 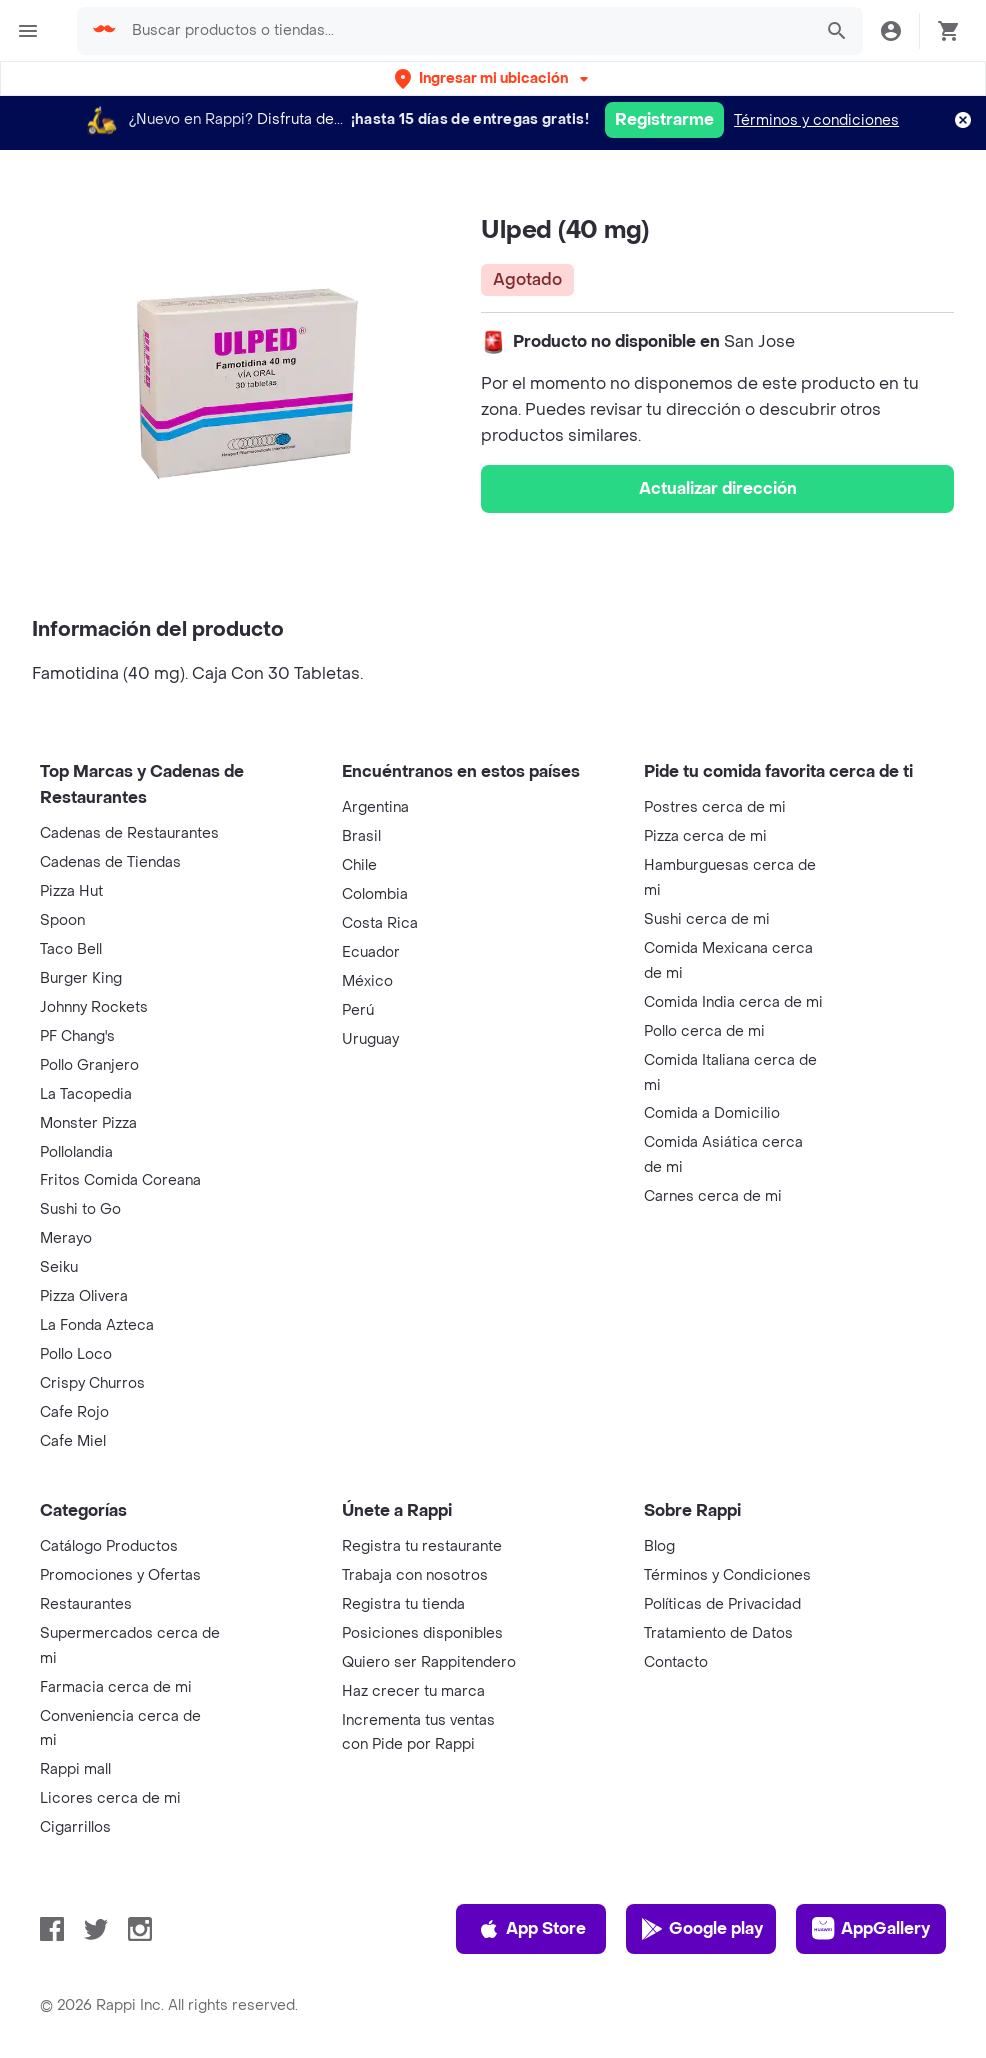 What do you see at coordinates (422, 1633) in the screenshot?
I see `Posiciones disponibles` at bounding box center [422, 1633].